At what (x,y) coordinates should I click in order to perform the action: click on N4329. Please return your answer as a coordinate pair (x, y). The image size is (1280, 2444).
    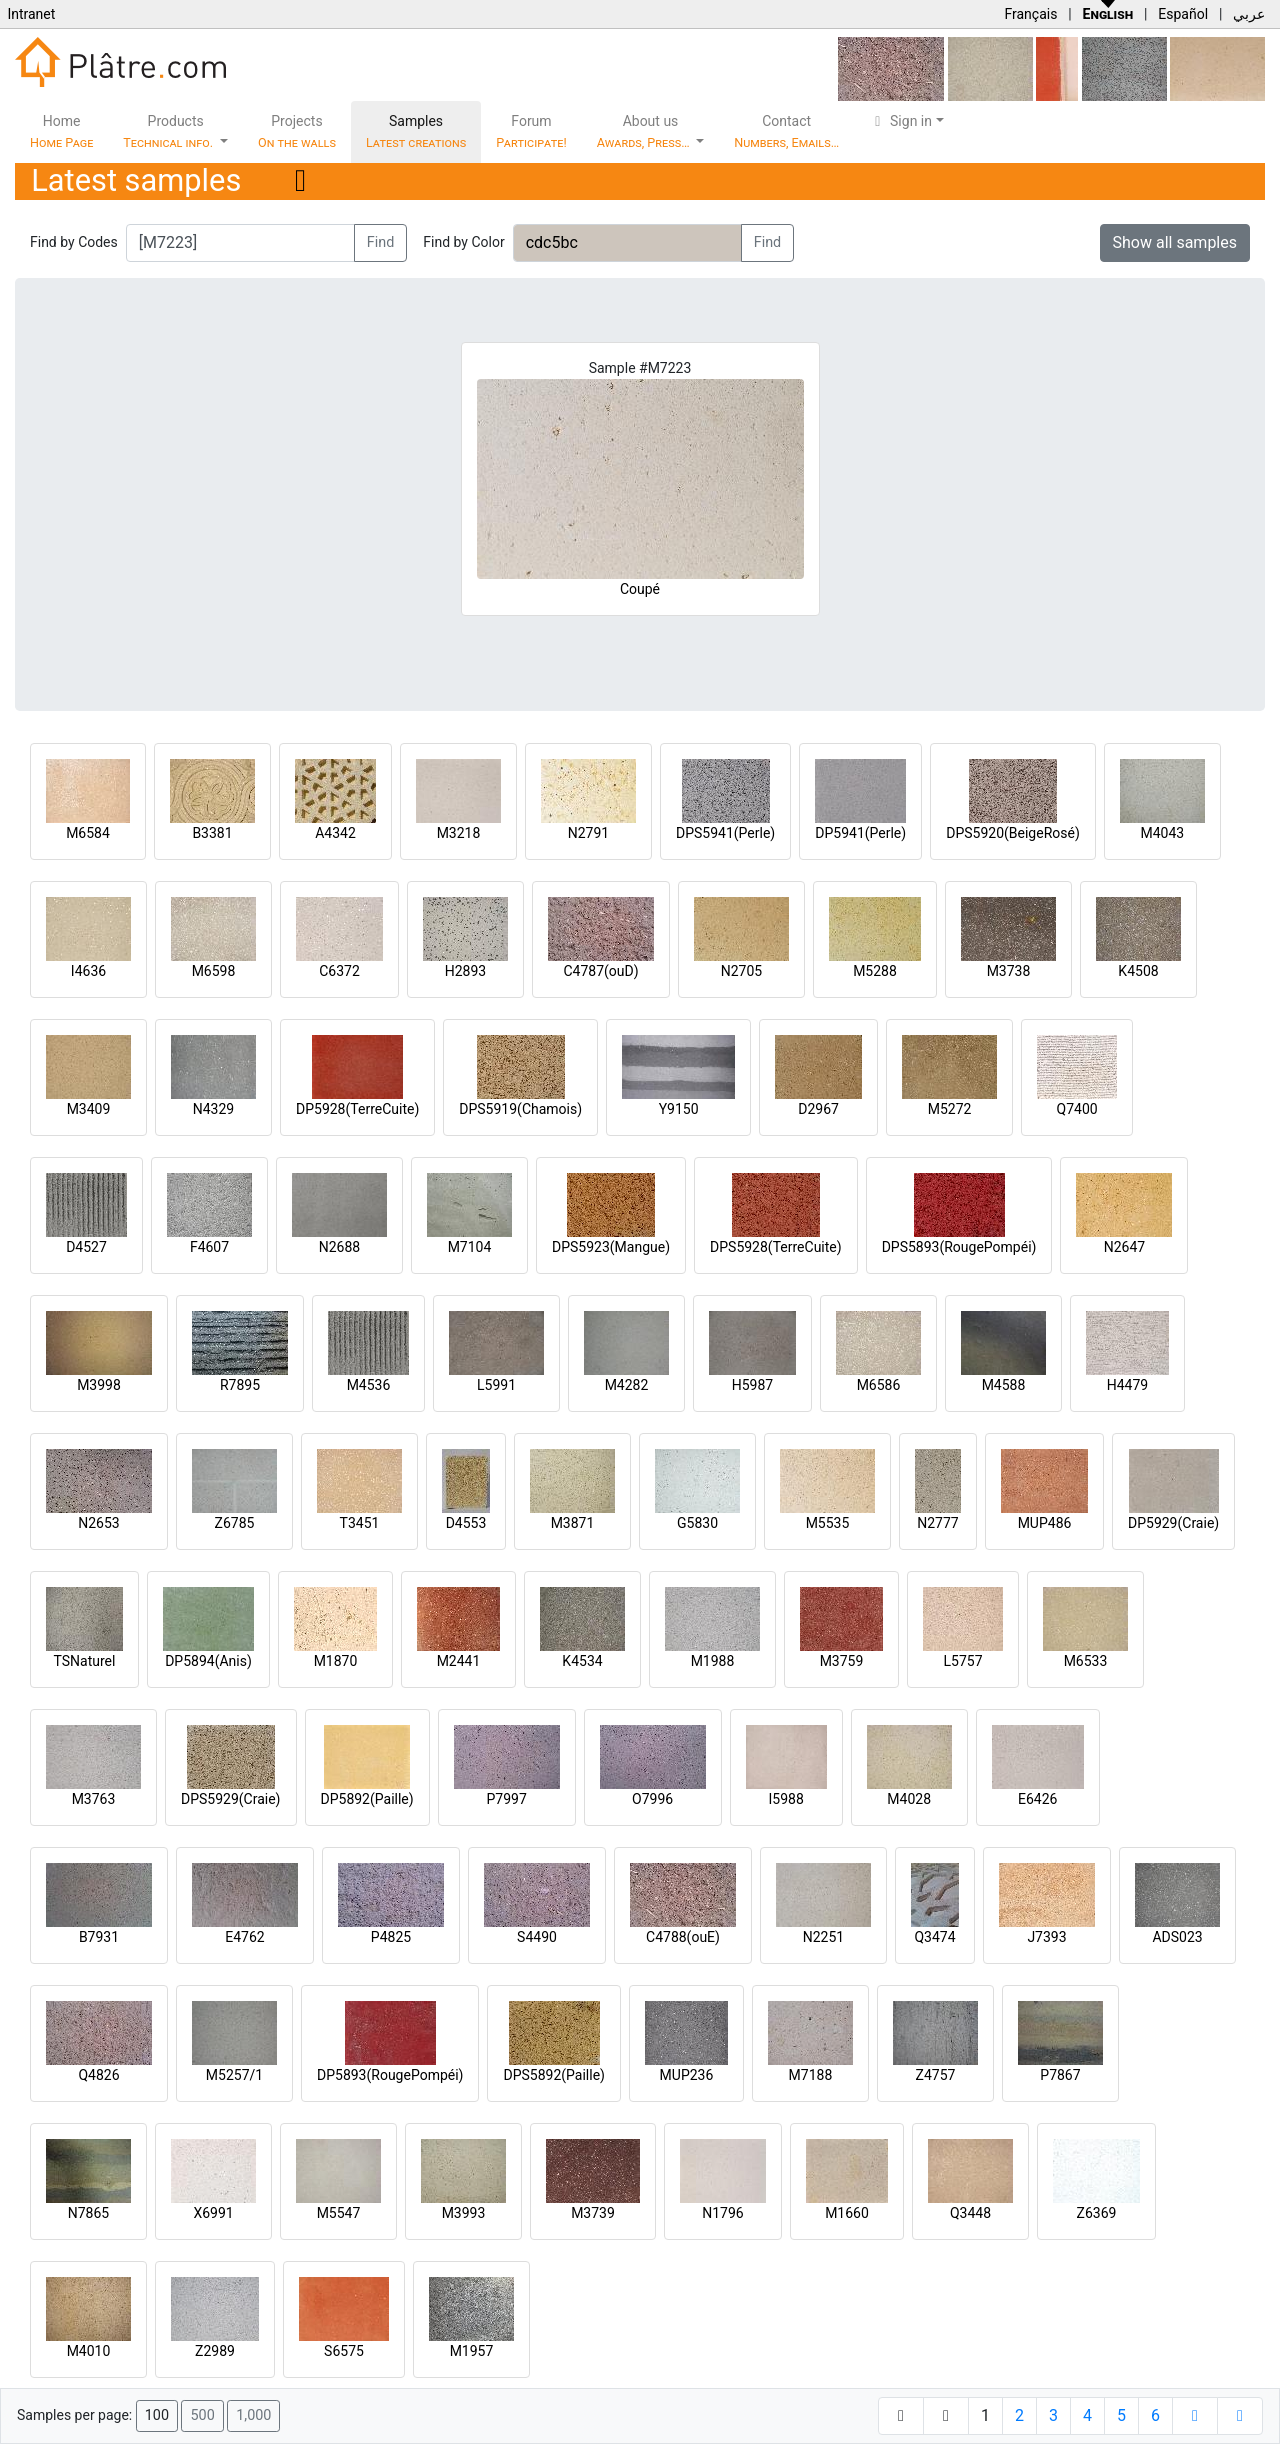
    Looking at the image, I should click on (213, 1109).